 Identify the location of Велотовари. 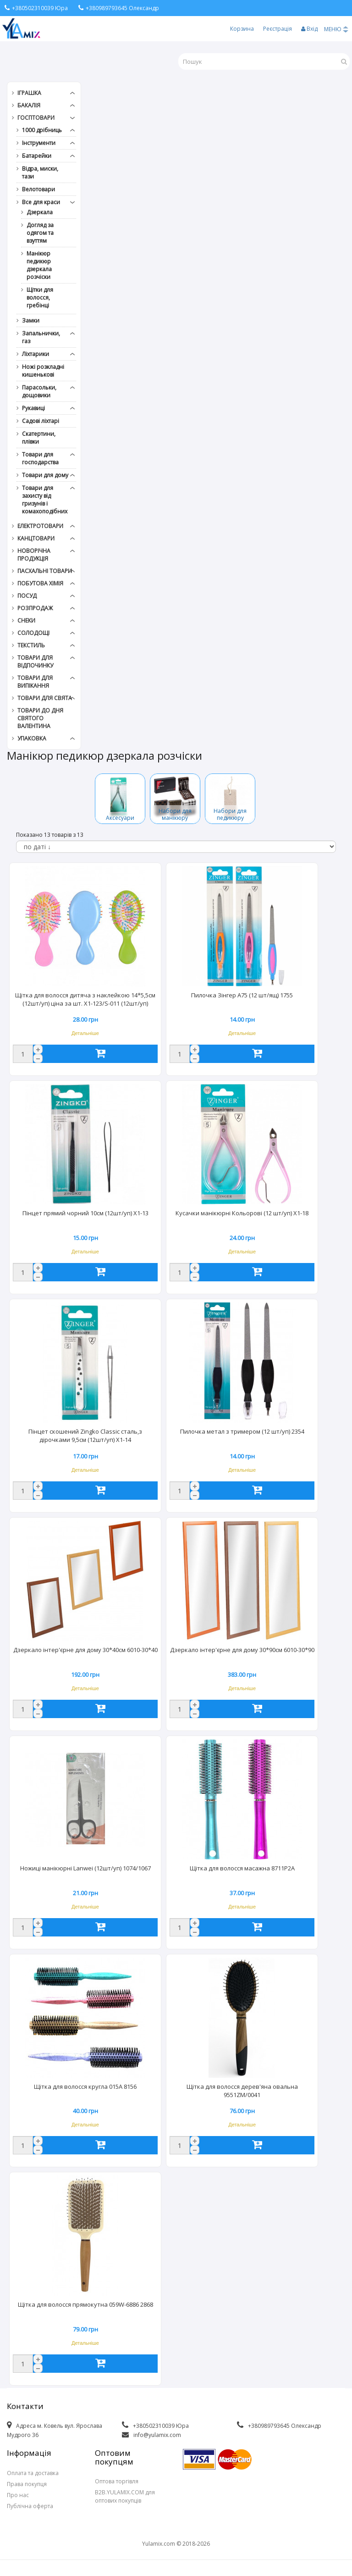
(38, 189).